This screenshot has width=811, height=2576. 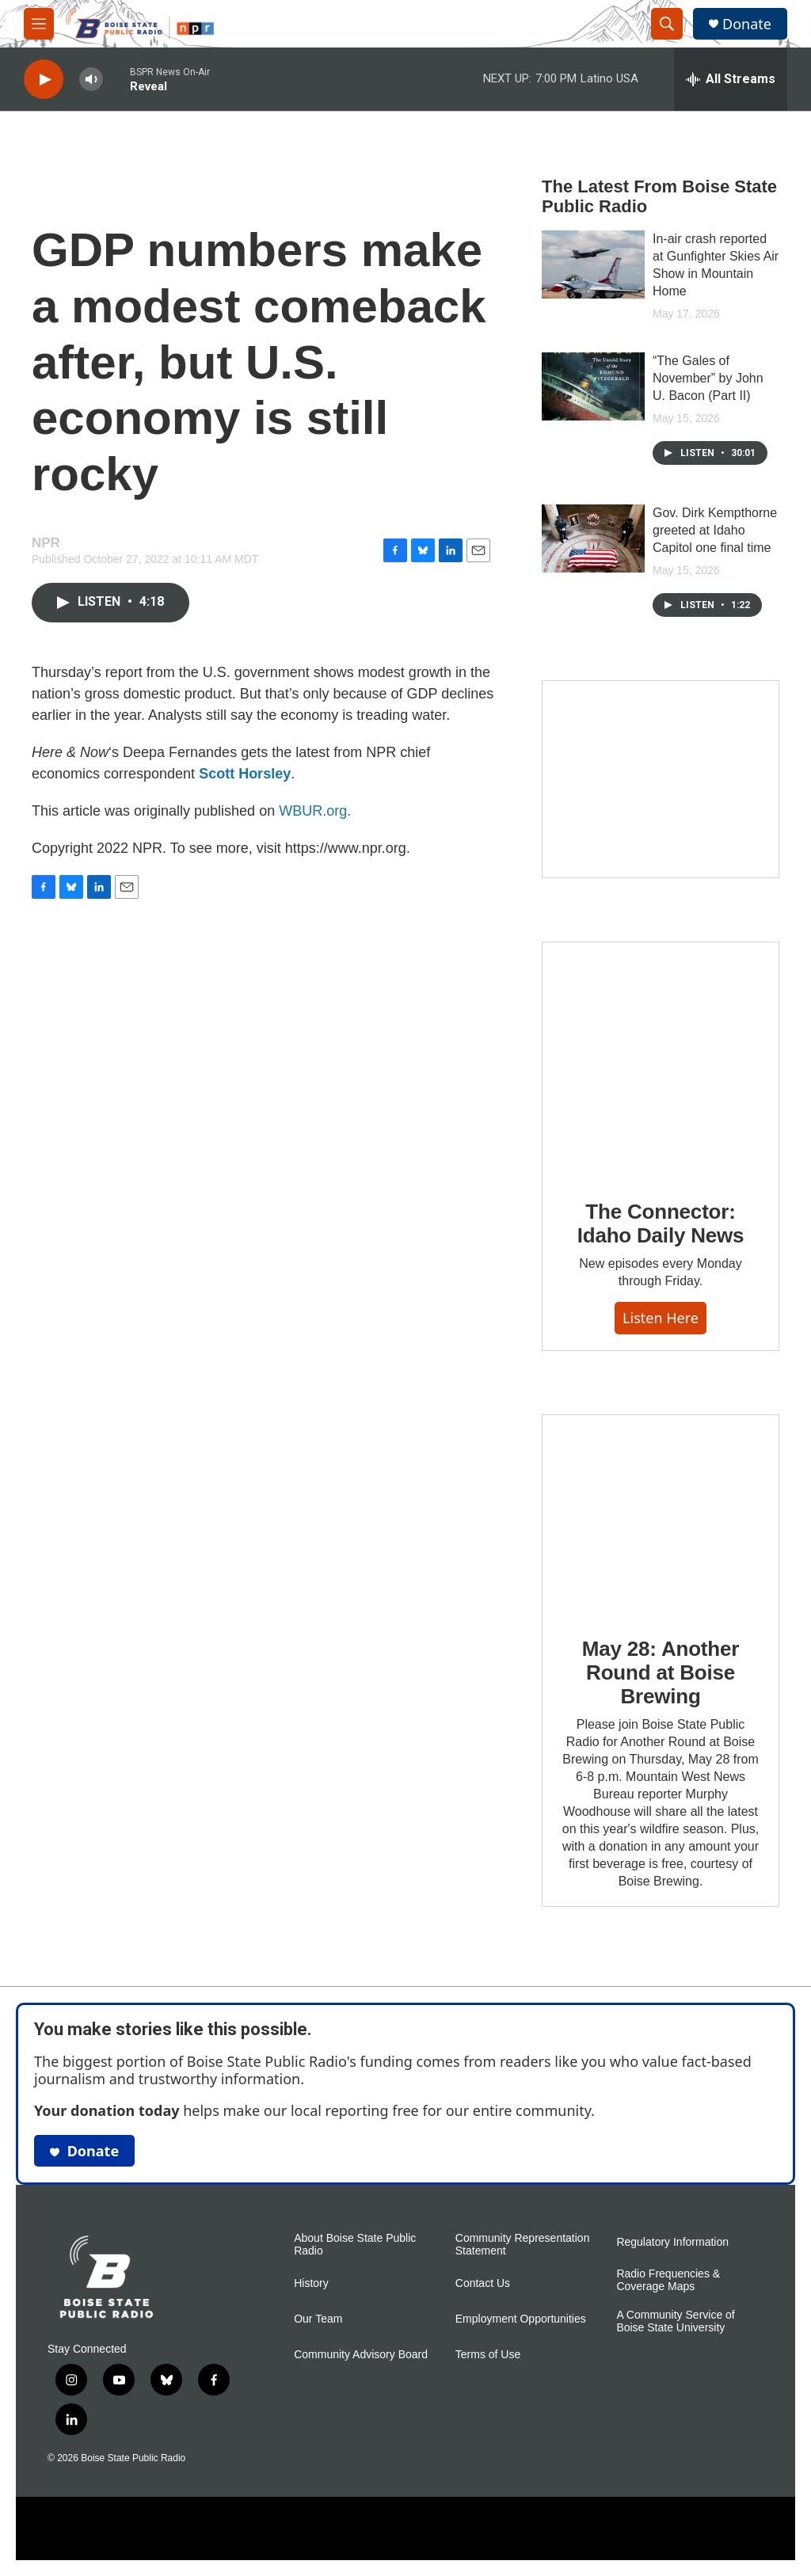 I want to click on A Community Service of Boise State University, so click(x=675, y=2321).